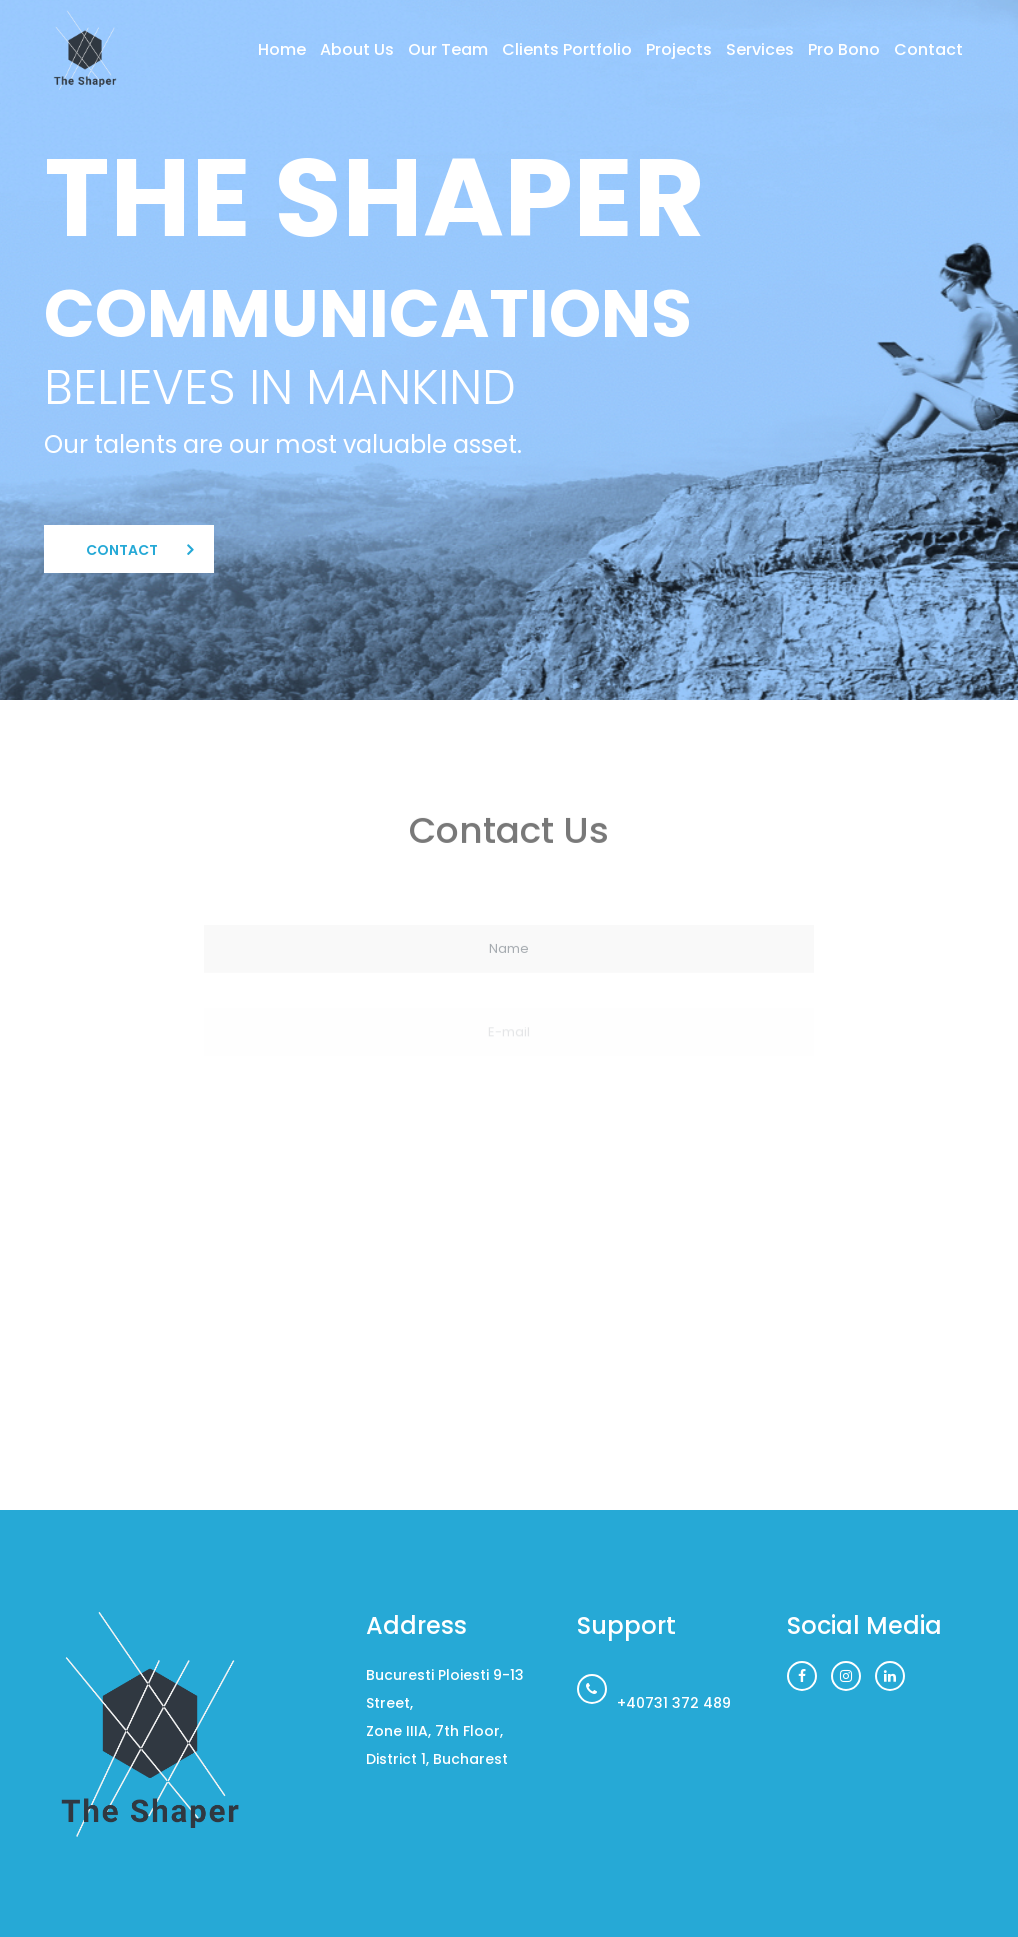 Image resolution: width=1018 pixels, height=1937 pixels. Describe the element at coordinates (448, 49) in the screenshot. I see `Our Team` at that location.